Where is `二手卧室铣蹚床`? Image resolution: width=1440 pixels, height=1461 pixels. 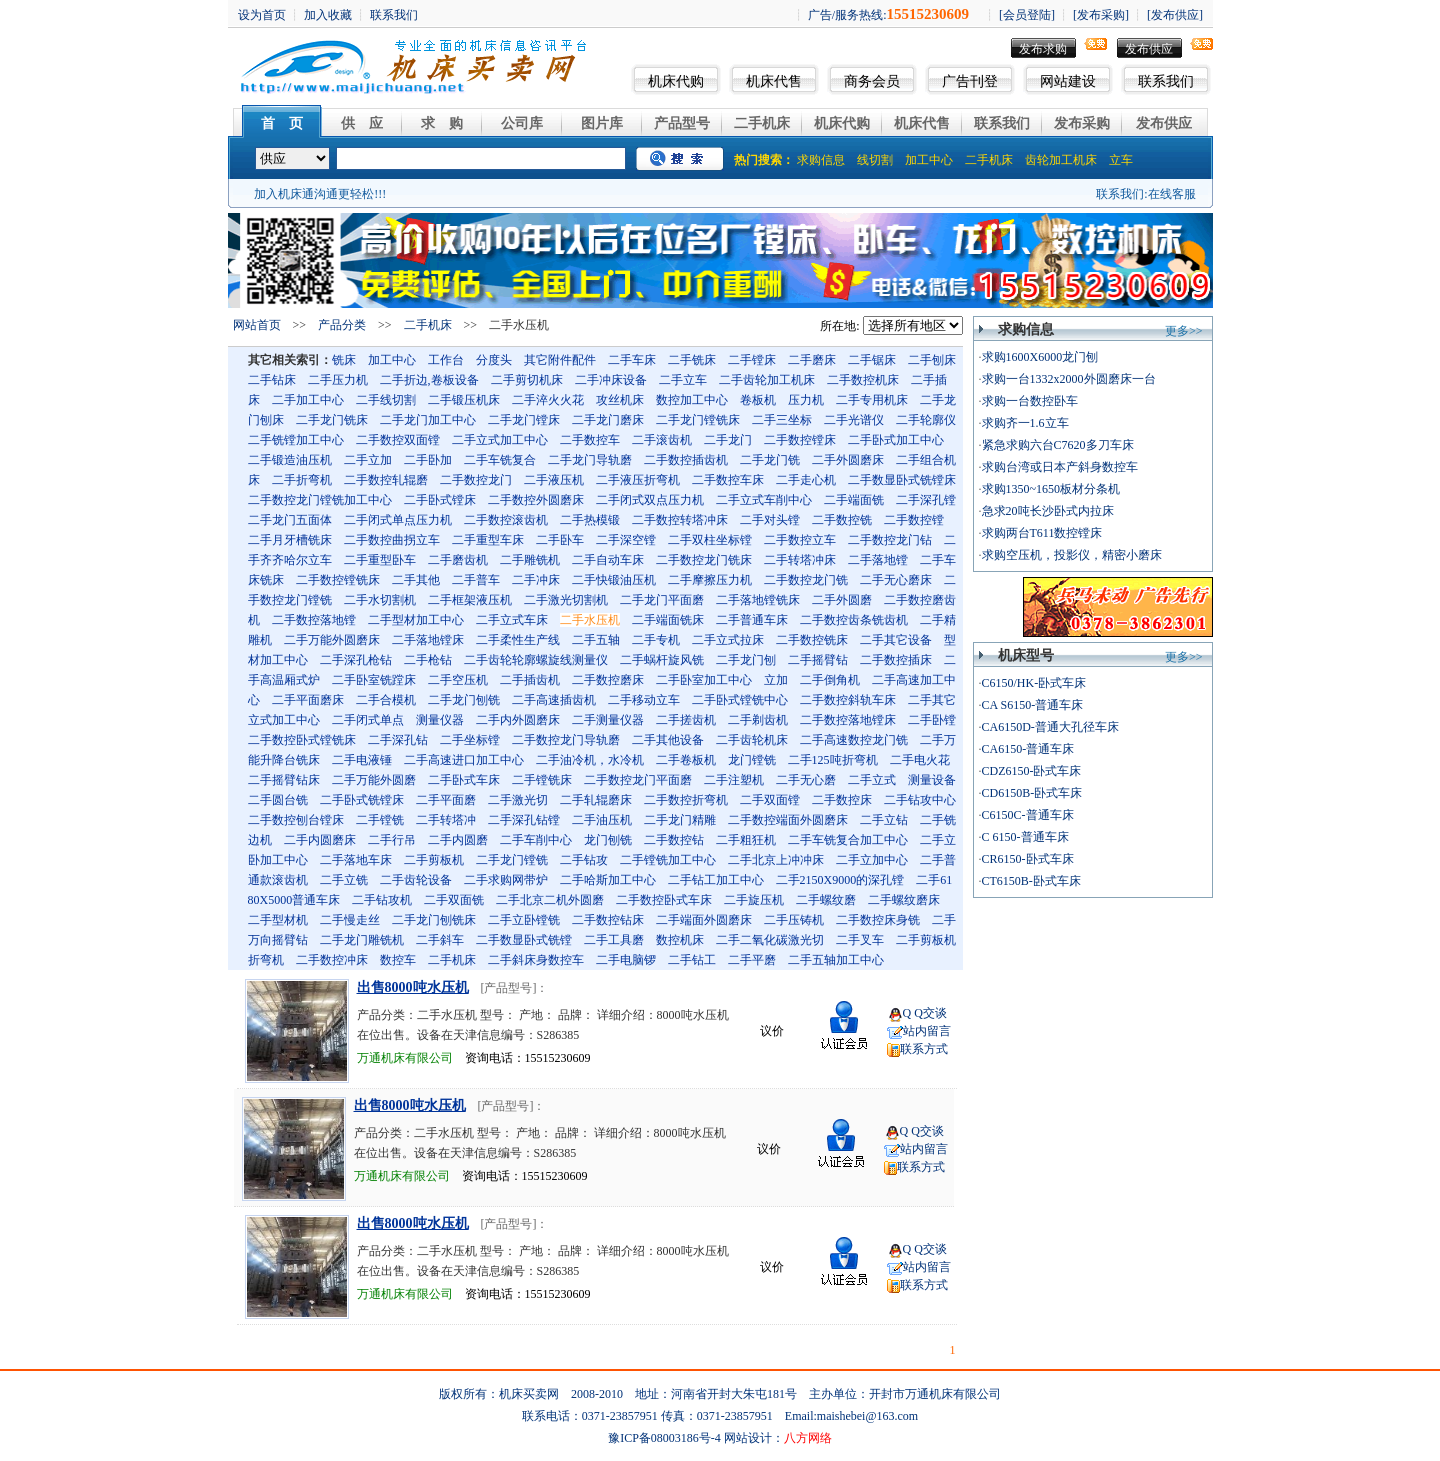
二手卧室铣蹚床 is located at coordinates (374, 680).